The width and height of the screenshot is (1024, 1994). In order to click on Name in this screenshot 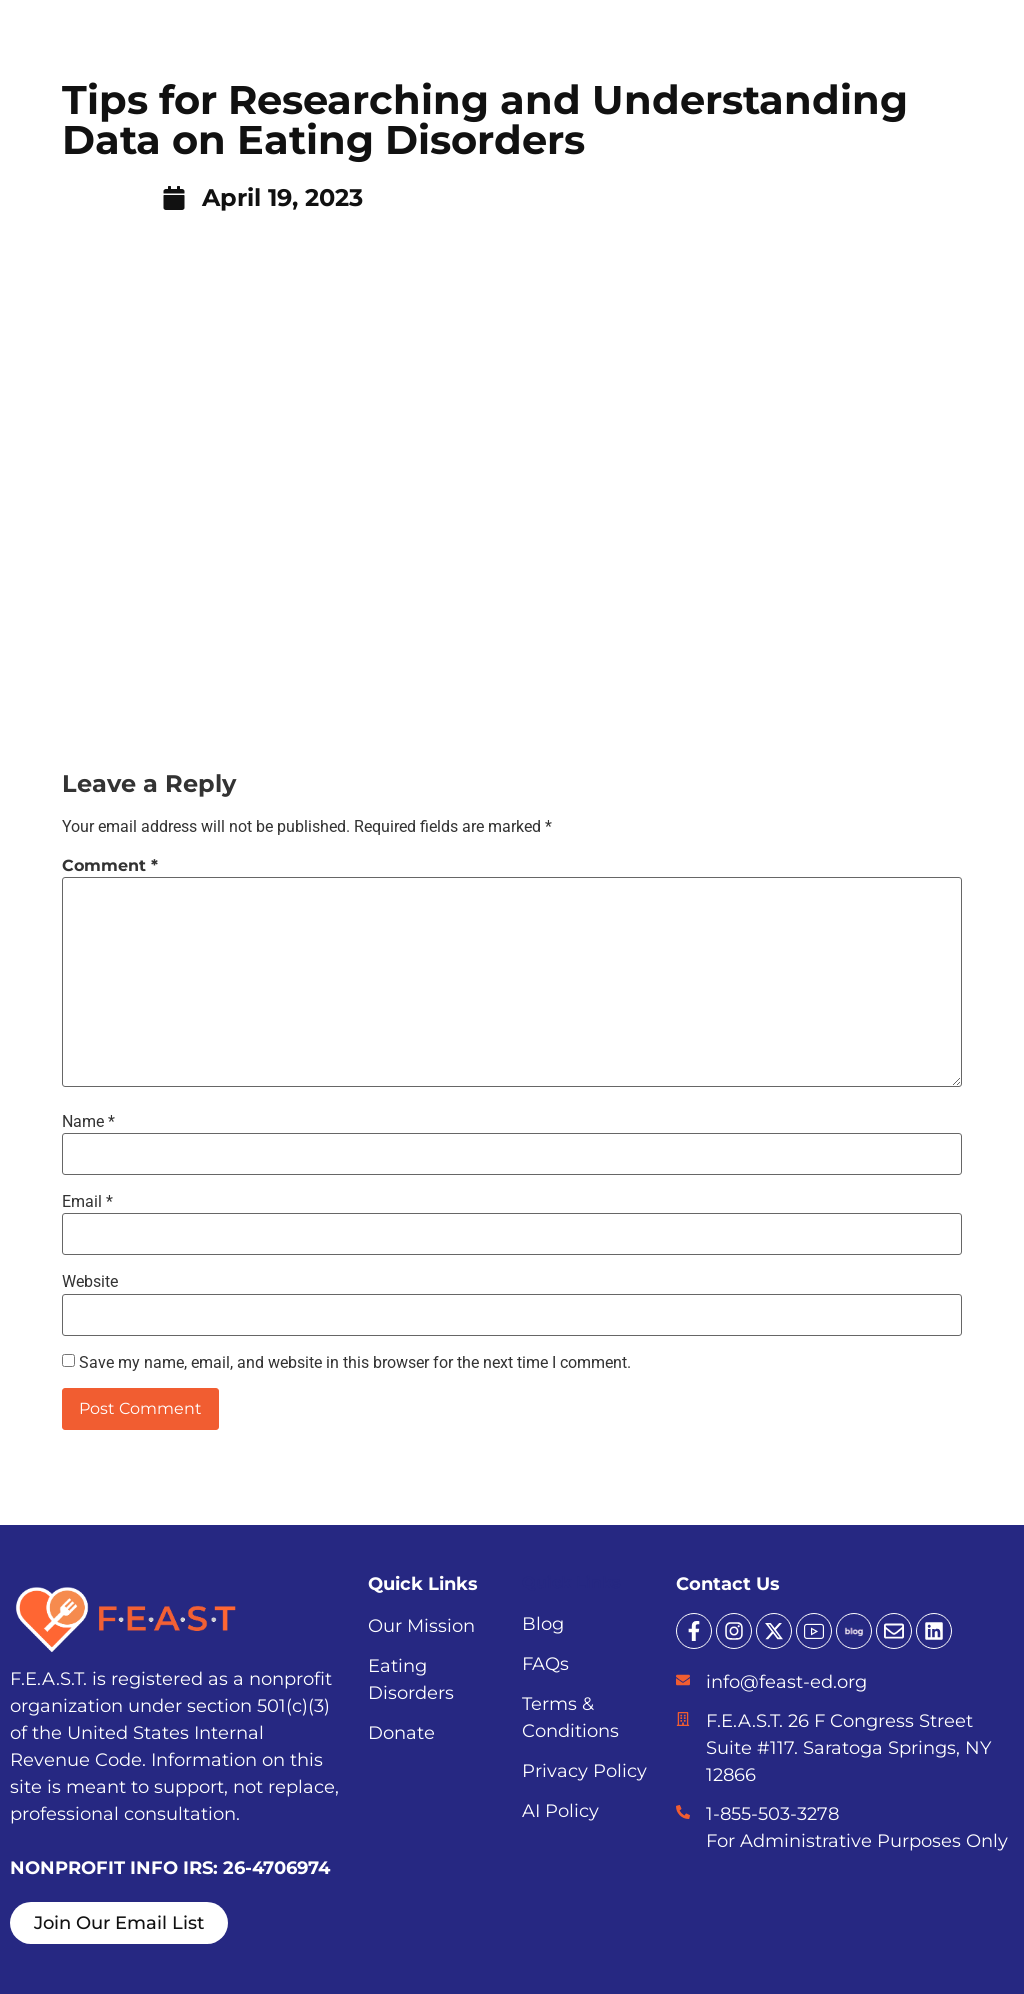, I will do `click(88, 1122)`.